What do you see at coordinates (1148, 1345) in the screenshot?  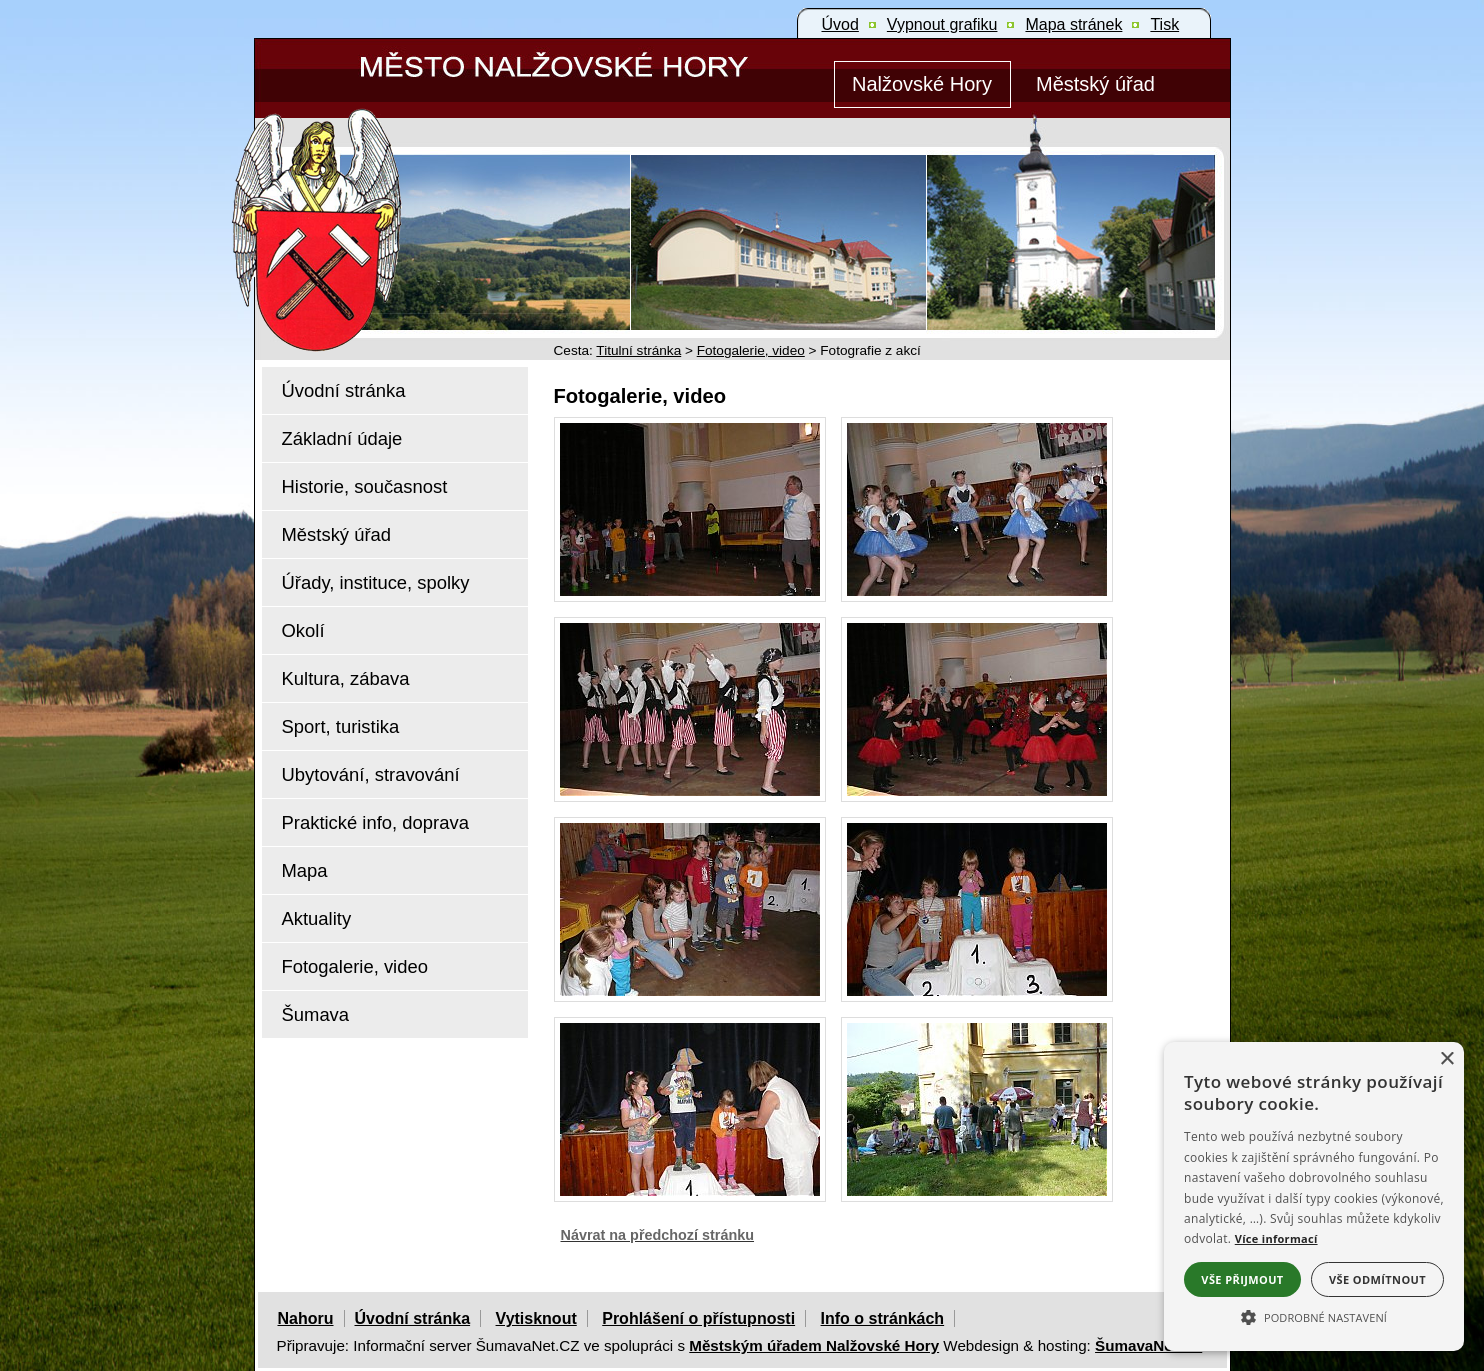 I see `ŠumavaNet.CZ` at bounding box center [1148, 1345].